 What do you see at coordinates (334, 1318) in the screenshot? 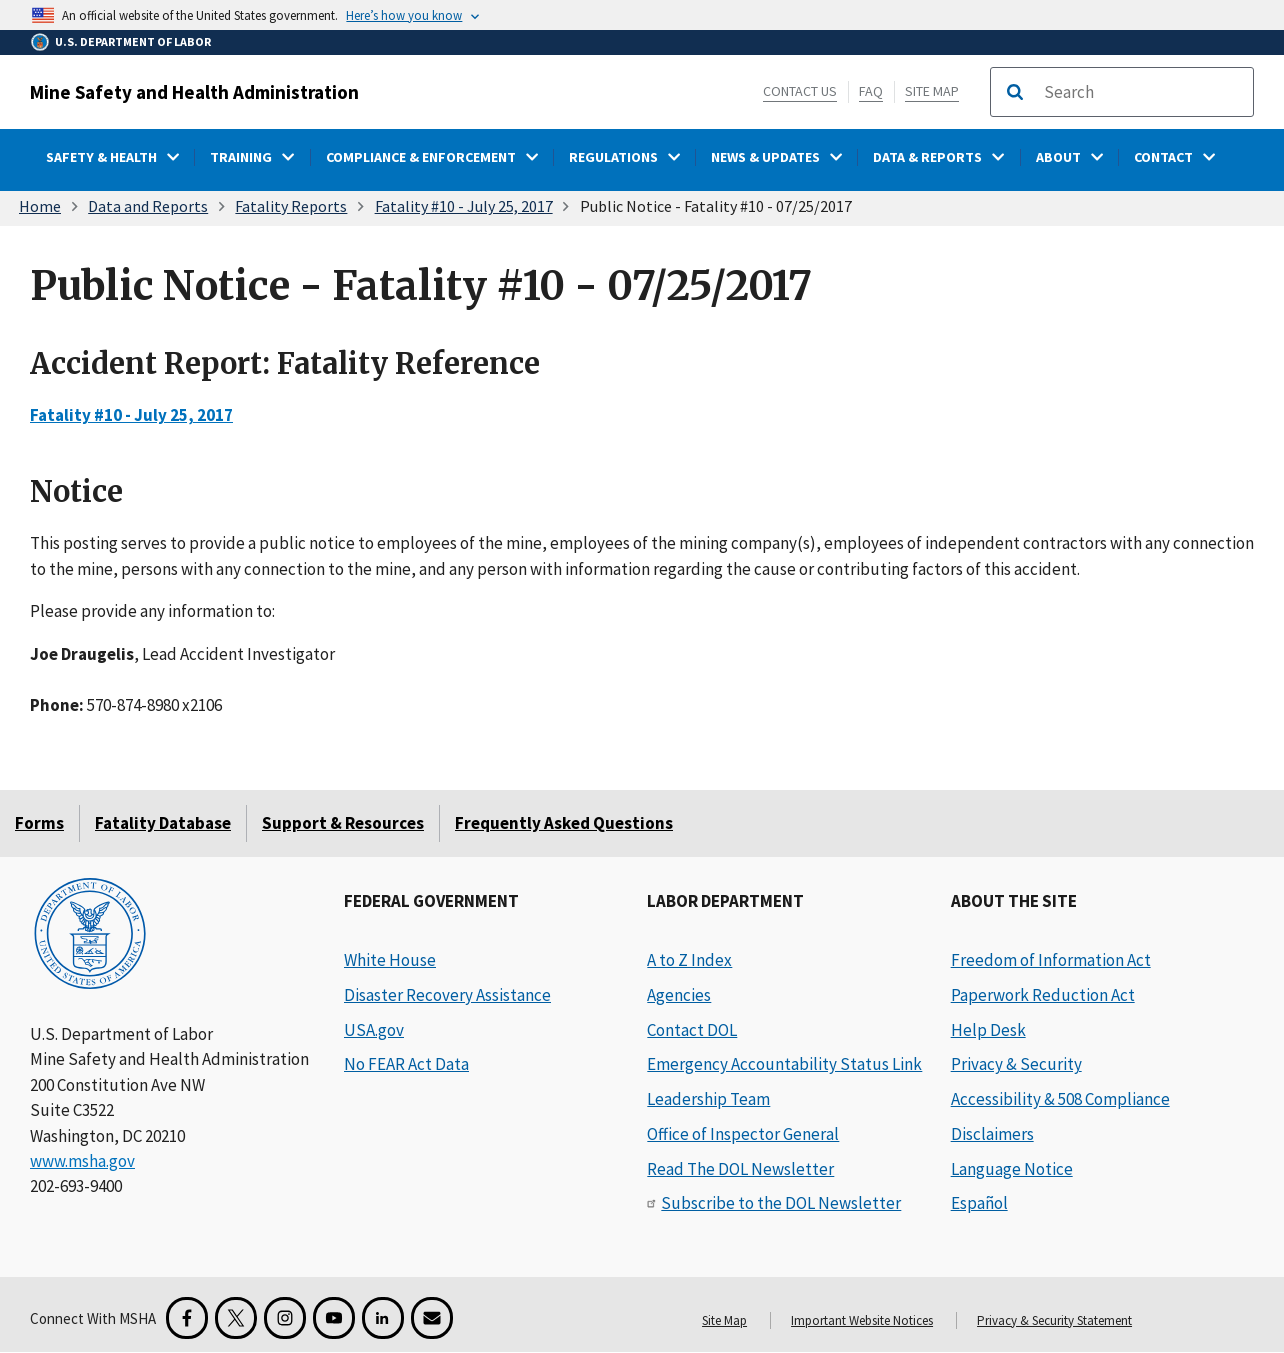
I see `[YouTube for the United States Department of Labor]` at bounding box center [334, 1318].